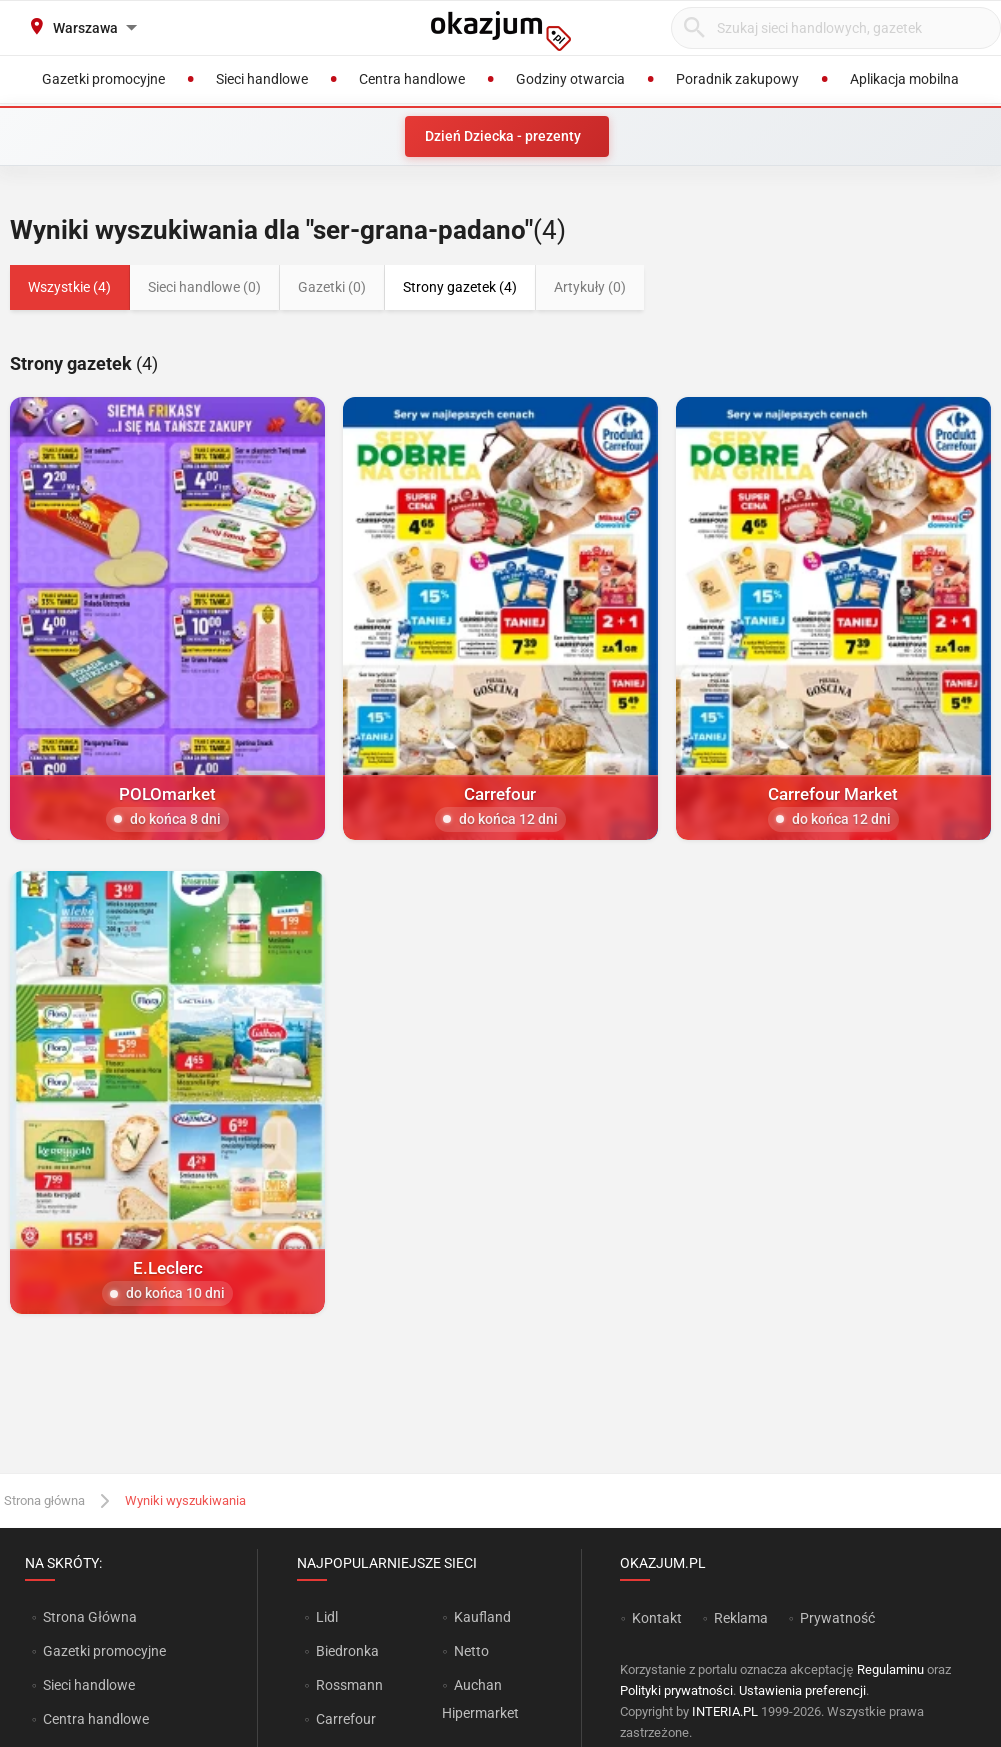 The height and width of the screenshot is (1747, 1001). I want to click on Rossmann, so click(349, 1685).